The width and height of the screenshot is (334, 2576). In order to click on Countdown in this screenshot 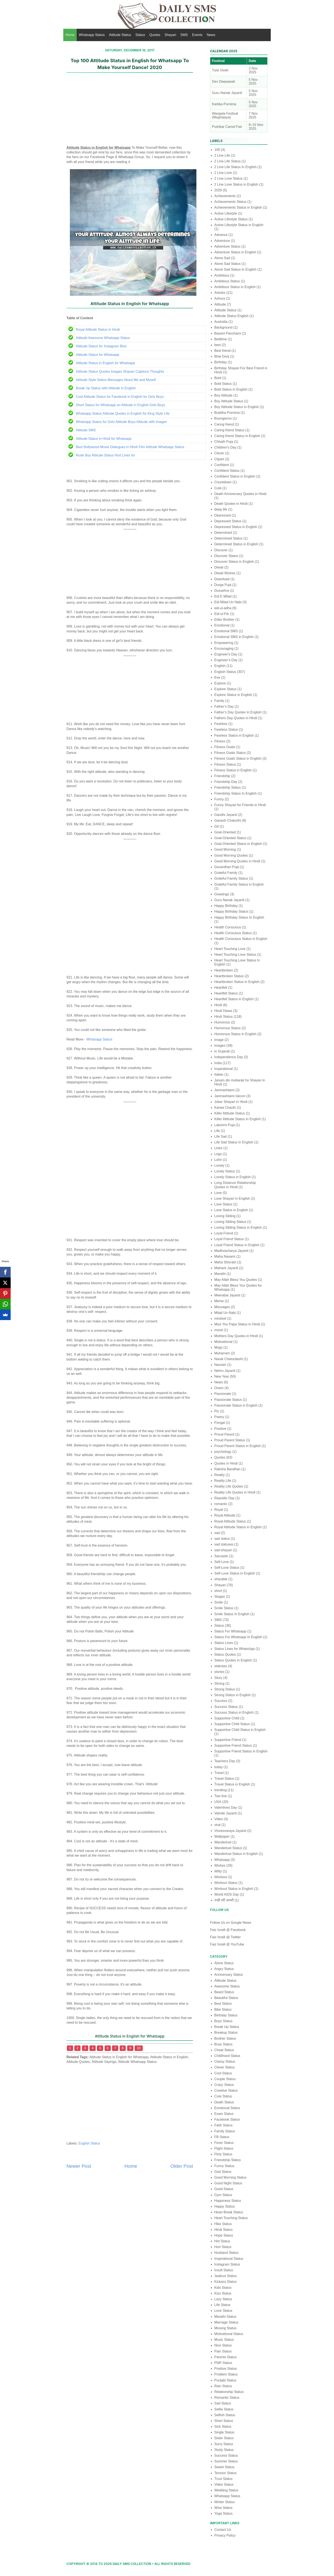, I will do `click(223, 482)`.